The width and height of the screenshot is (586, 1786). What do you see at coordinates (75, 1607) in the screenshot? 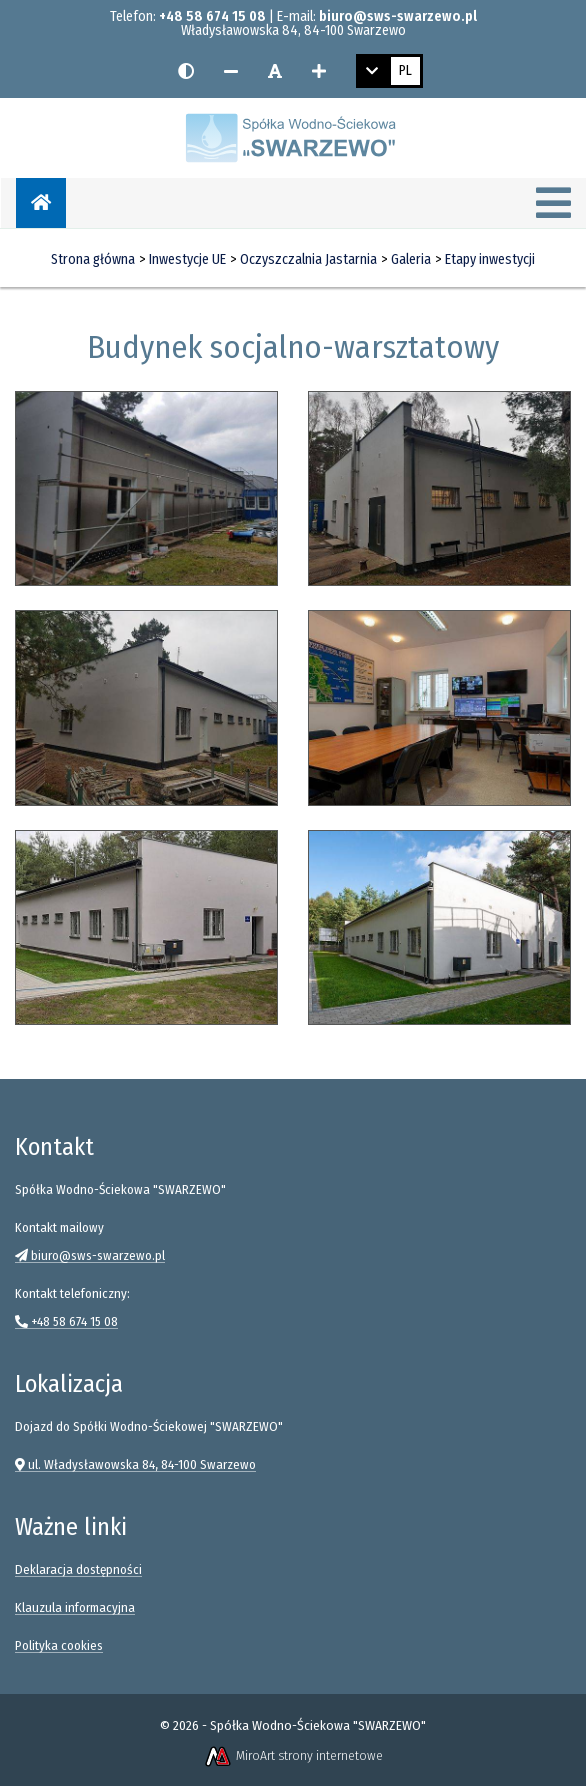
I see `Klauzula informacyjna` at bounding box center [75, 1607].